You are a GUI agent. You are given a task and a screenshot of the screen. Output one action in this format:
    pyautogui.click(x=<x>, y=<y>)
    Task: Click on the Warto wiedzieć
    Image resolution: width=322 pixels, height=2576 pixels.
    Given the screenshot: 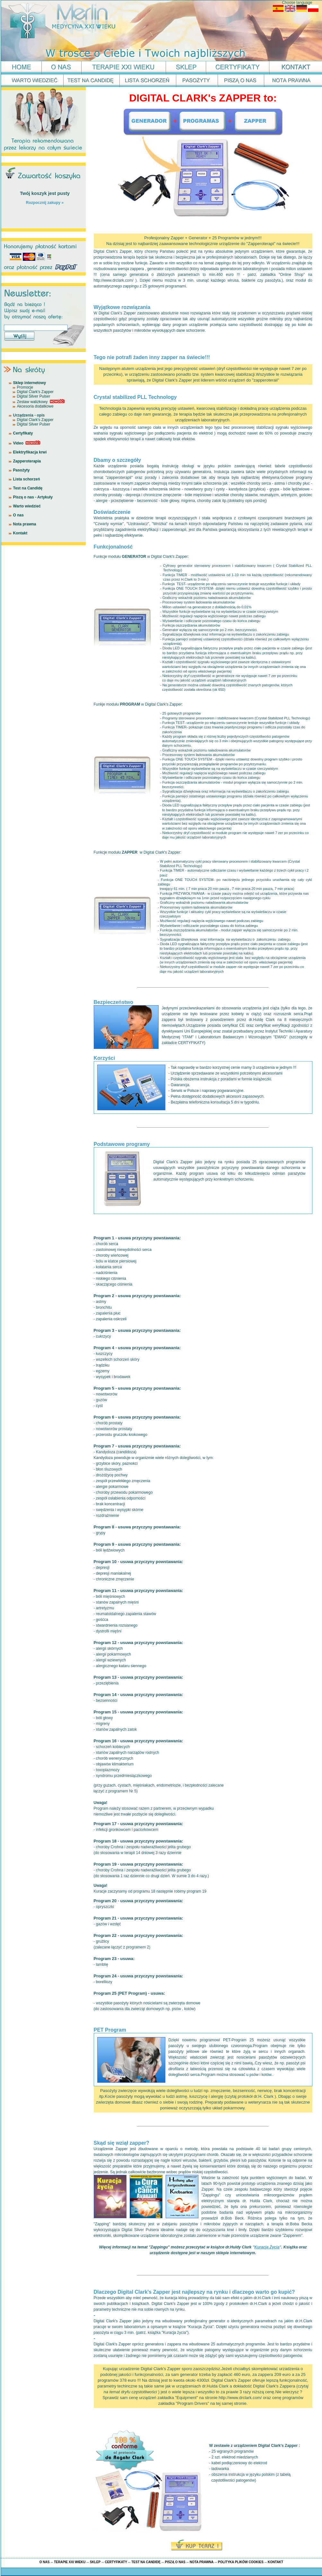 What is the action you would take?
    pyautogui.click(x=27, y=506)
    